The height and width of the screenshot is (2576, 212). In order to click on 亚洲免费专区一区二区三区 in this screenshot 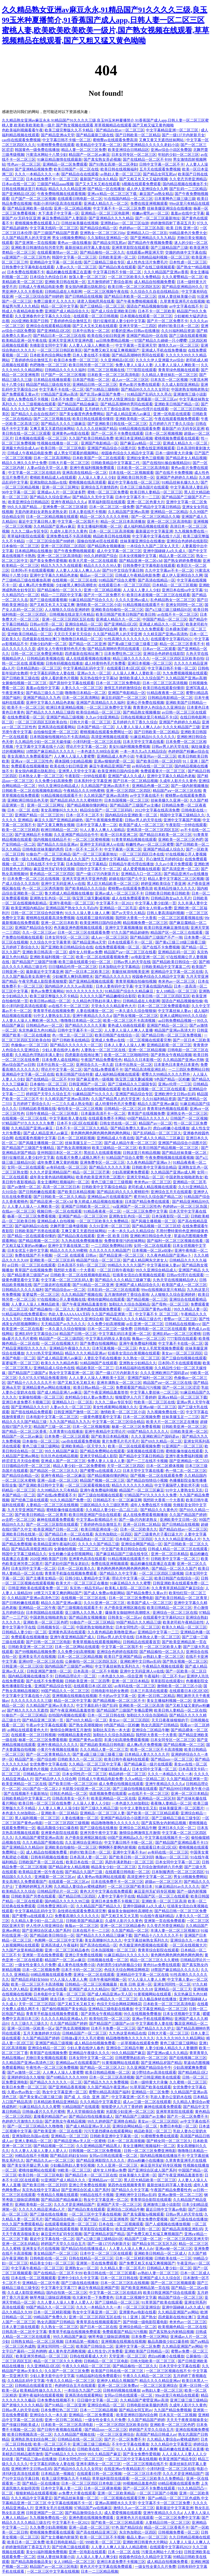, I will do `click(102, 1162)`.